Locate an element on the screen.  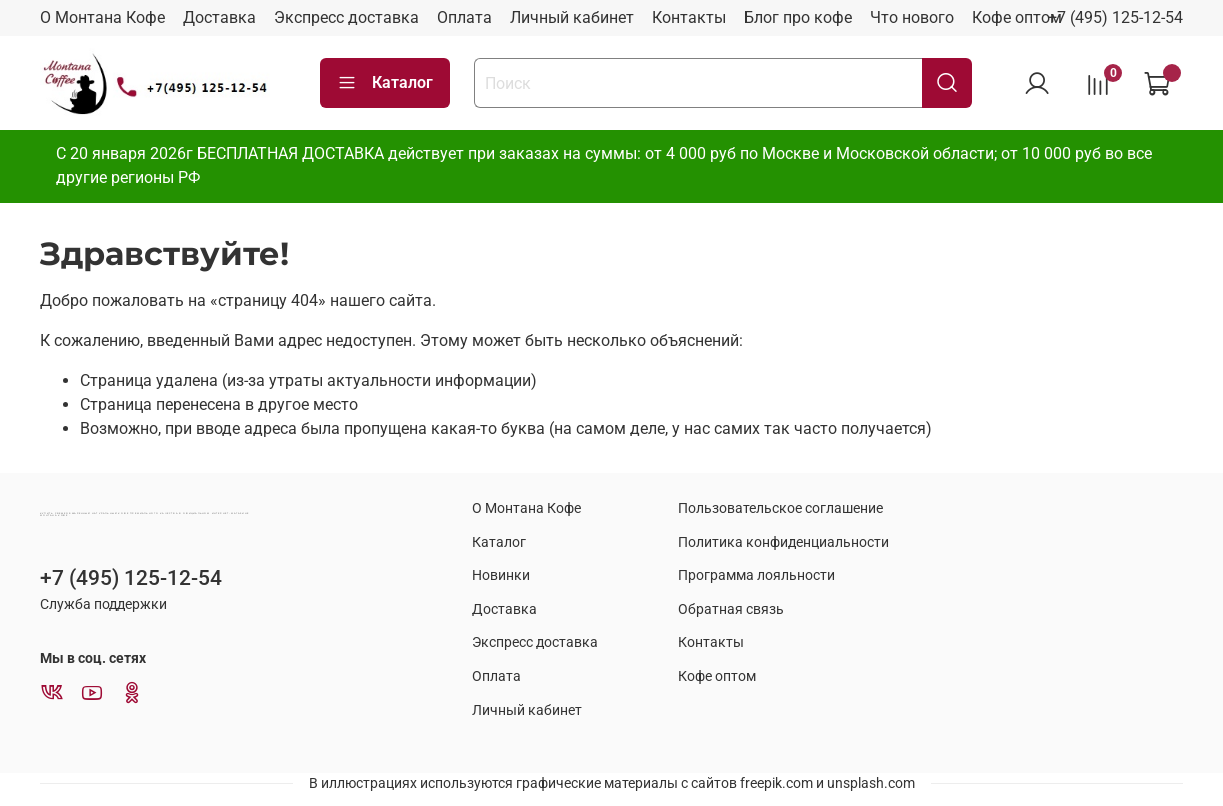
Пользовательское соглашение is located at coordinates (780, 508).